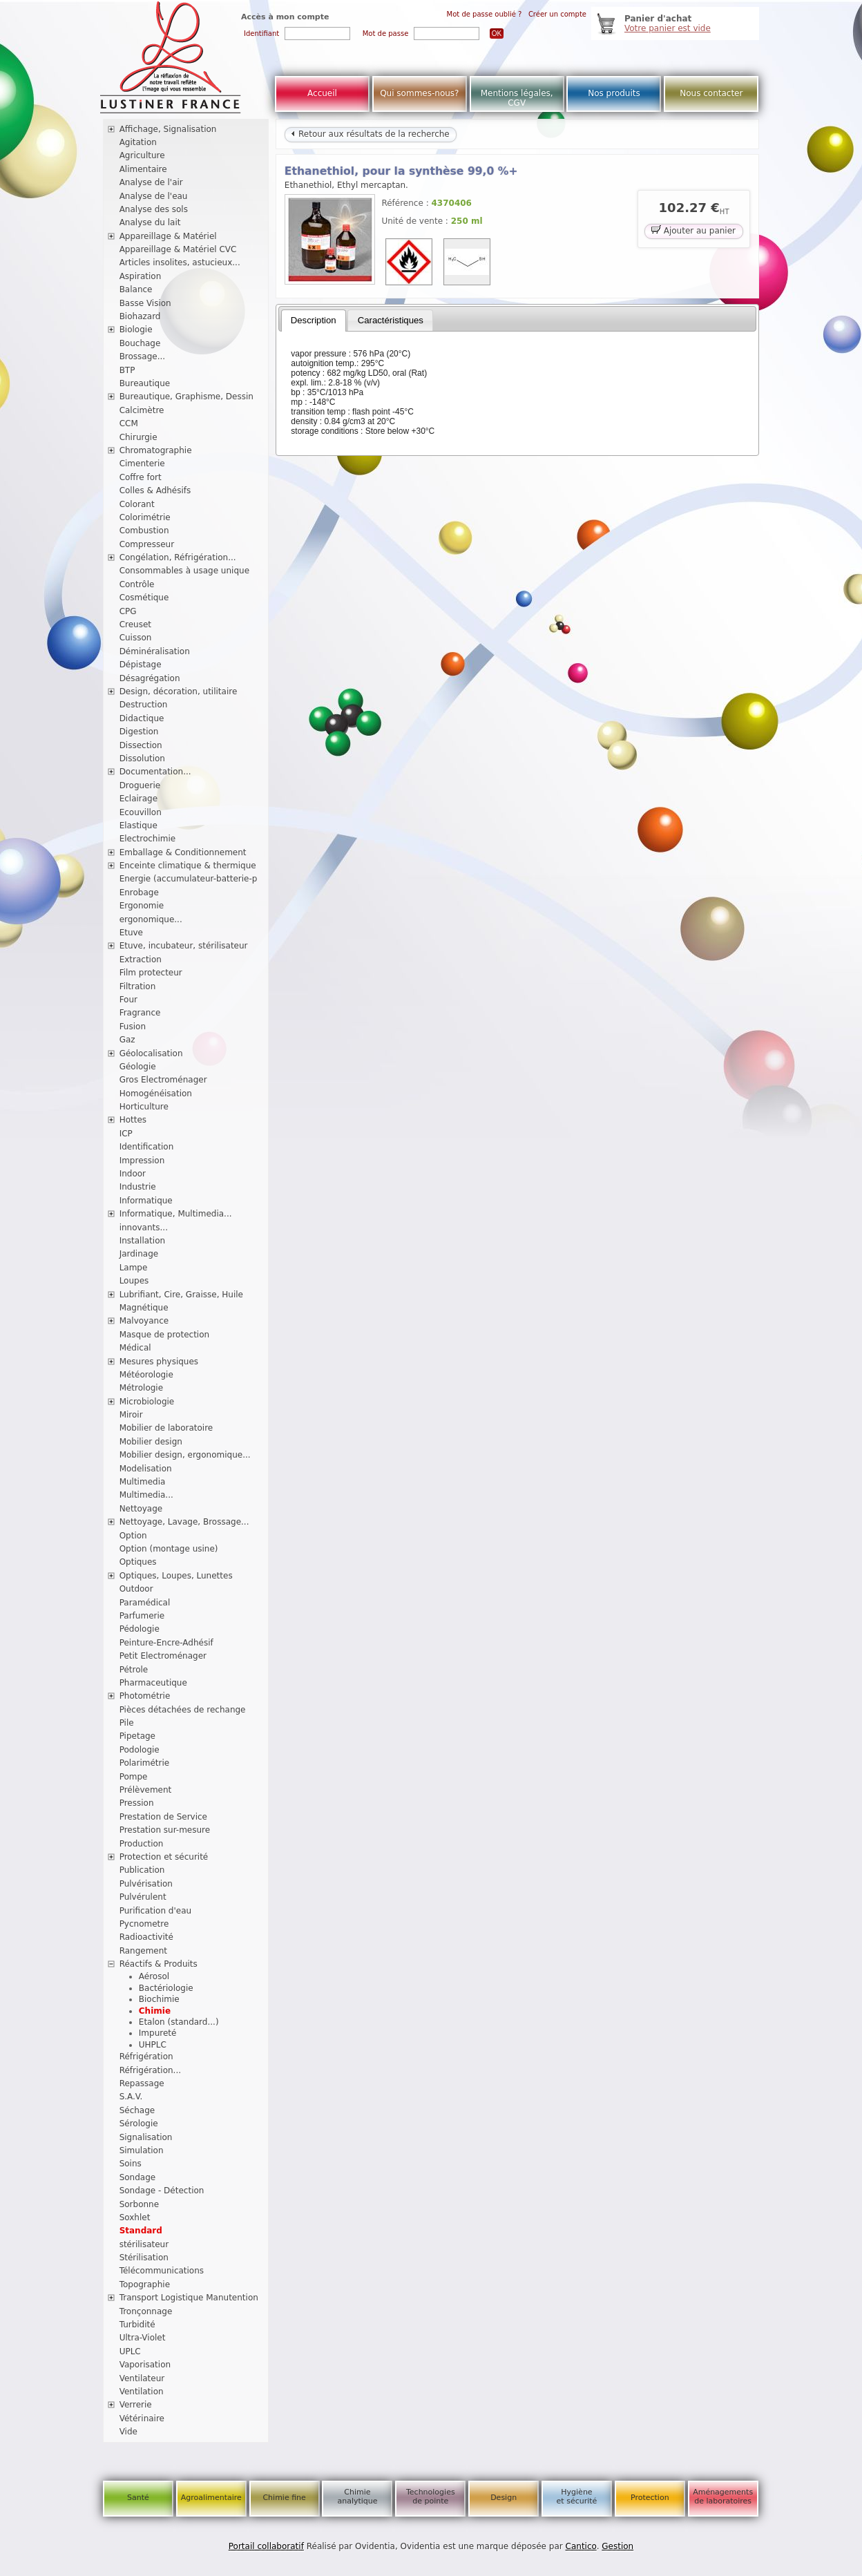  Describe the element at coordinates (313, 320) in the screenshot. I see `[tab]` at that location.